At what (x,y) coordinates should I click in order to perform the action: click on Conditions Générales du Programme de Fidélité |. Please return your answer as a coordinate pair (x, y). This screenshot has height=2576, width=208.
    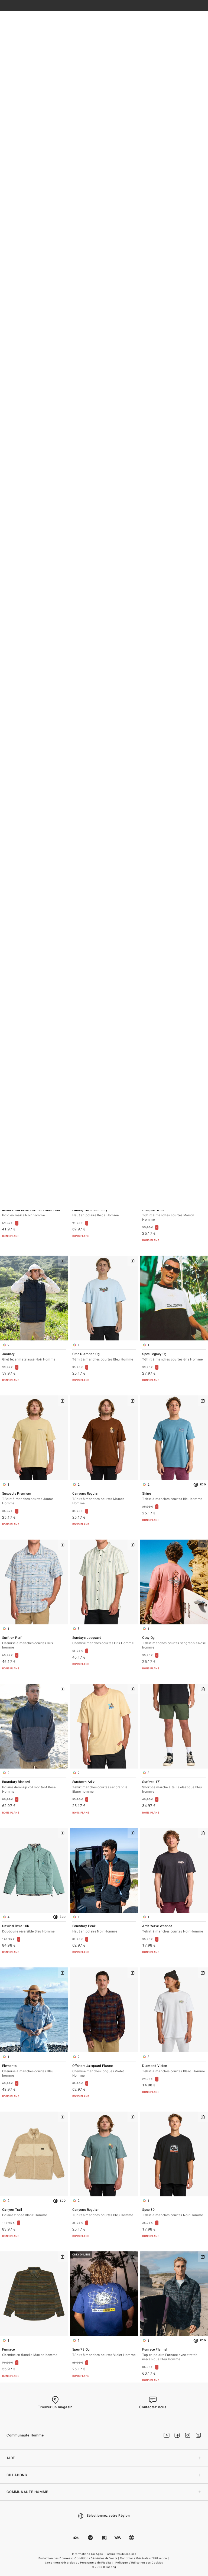
    Looking at the image, I should click on (79, 2563).